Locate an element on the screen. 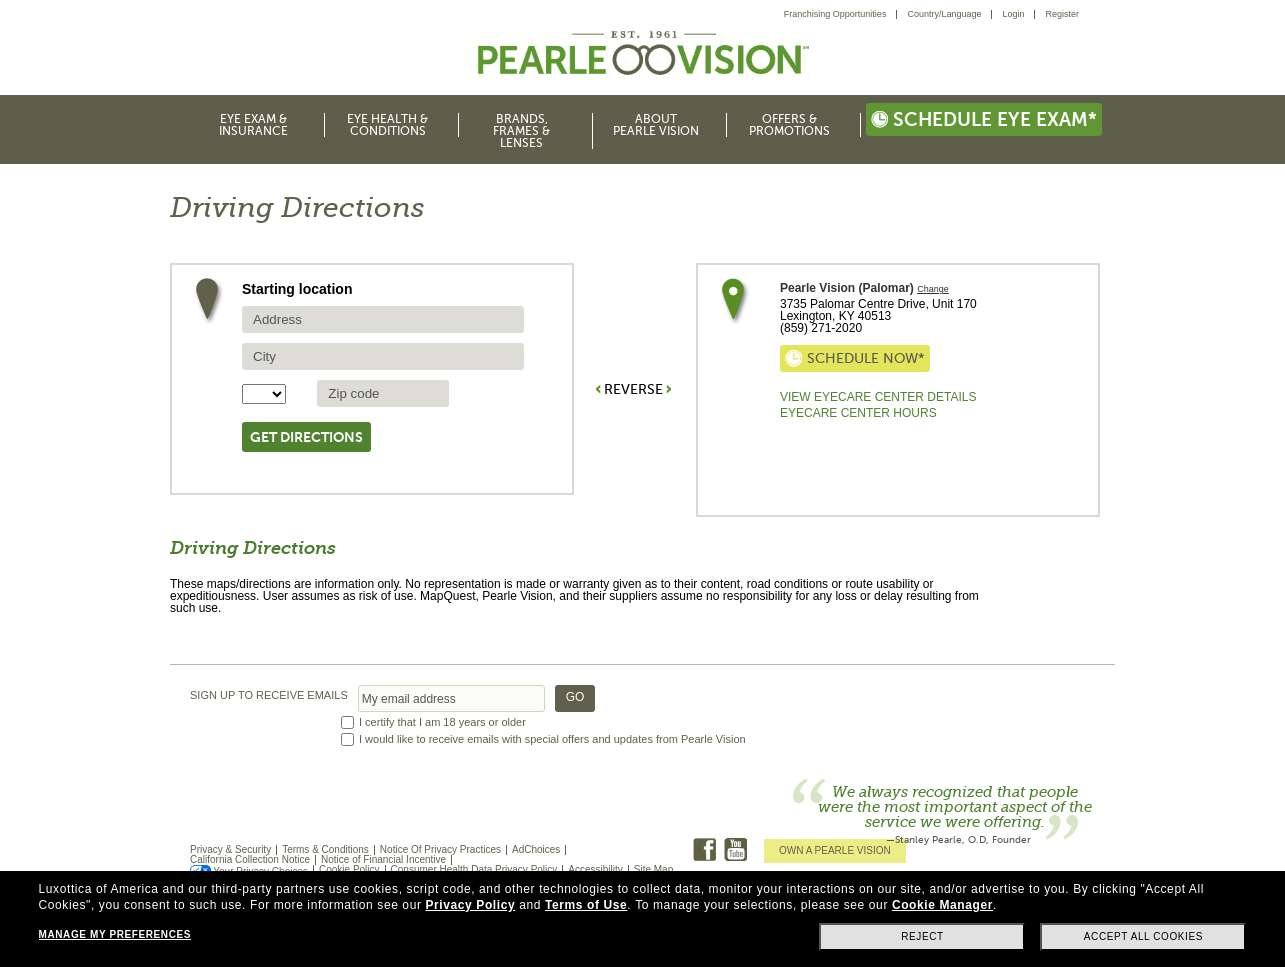 The height and width of the screenshot is (967, 1285). AdChoices is located at coordinates (536, 849).